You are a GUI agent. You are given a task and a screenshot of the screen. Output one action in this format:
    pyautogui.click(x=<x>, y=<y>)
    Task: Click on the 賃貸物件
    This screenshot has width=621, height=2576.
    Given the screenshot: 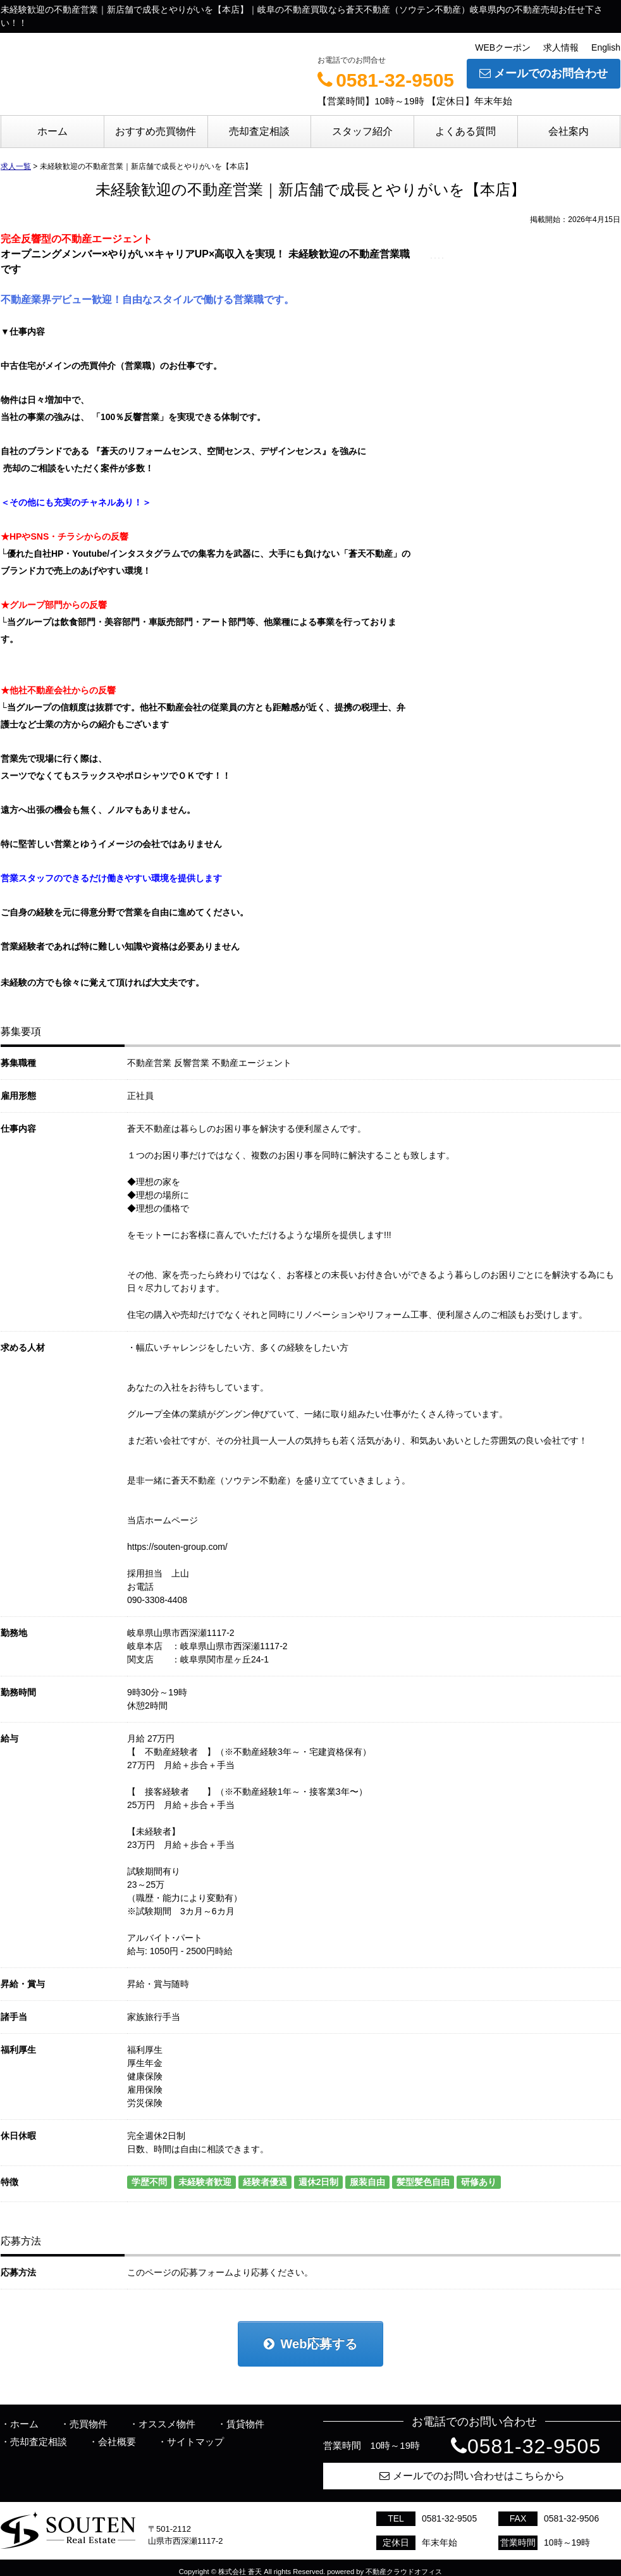 What is the action you would take?
    pyautogui.click(x=245, y=2423)
    